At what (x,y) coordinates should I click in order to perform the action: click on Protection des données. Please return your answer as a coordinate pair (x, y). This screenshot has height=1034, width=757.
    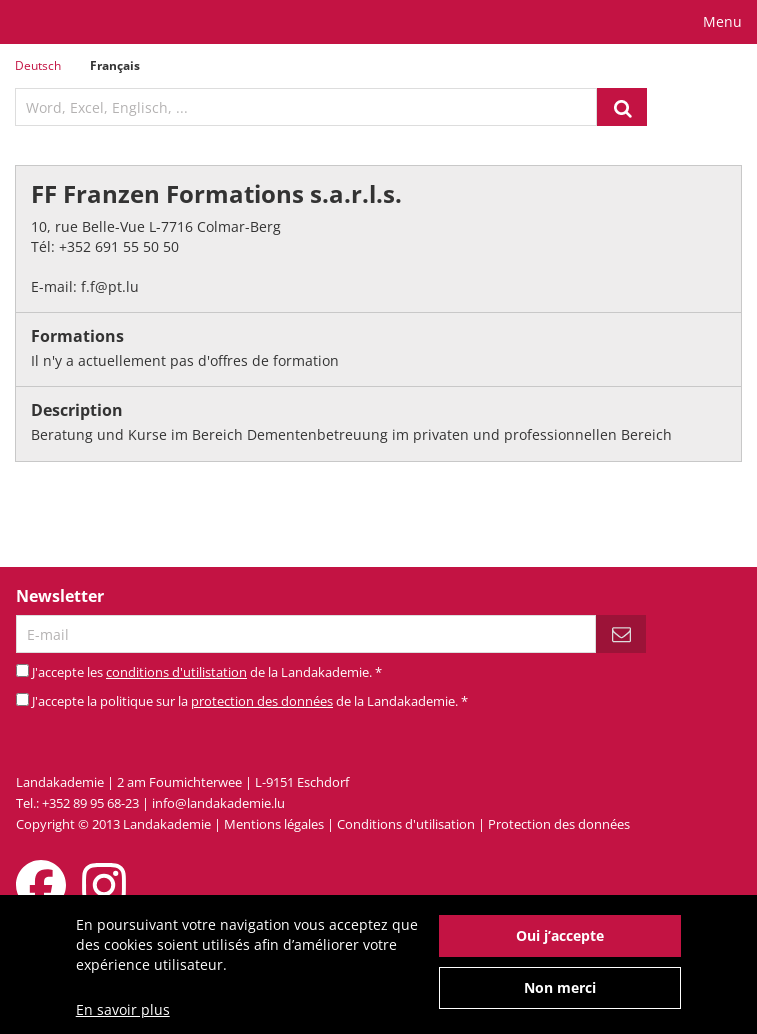
    Looking at the image, I should click on (559, 824).